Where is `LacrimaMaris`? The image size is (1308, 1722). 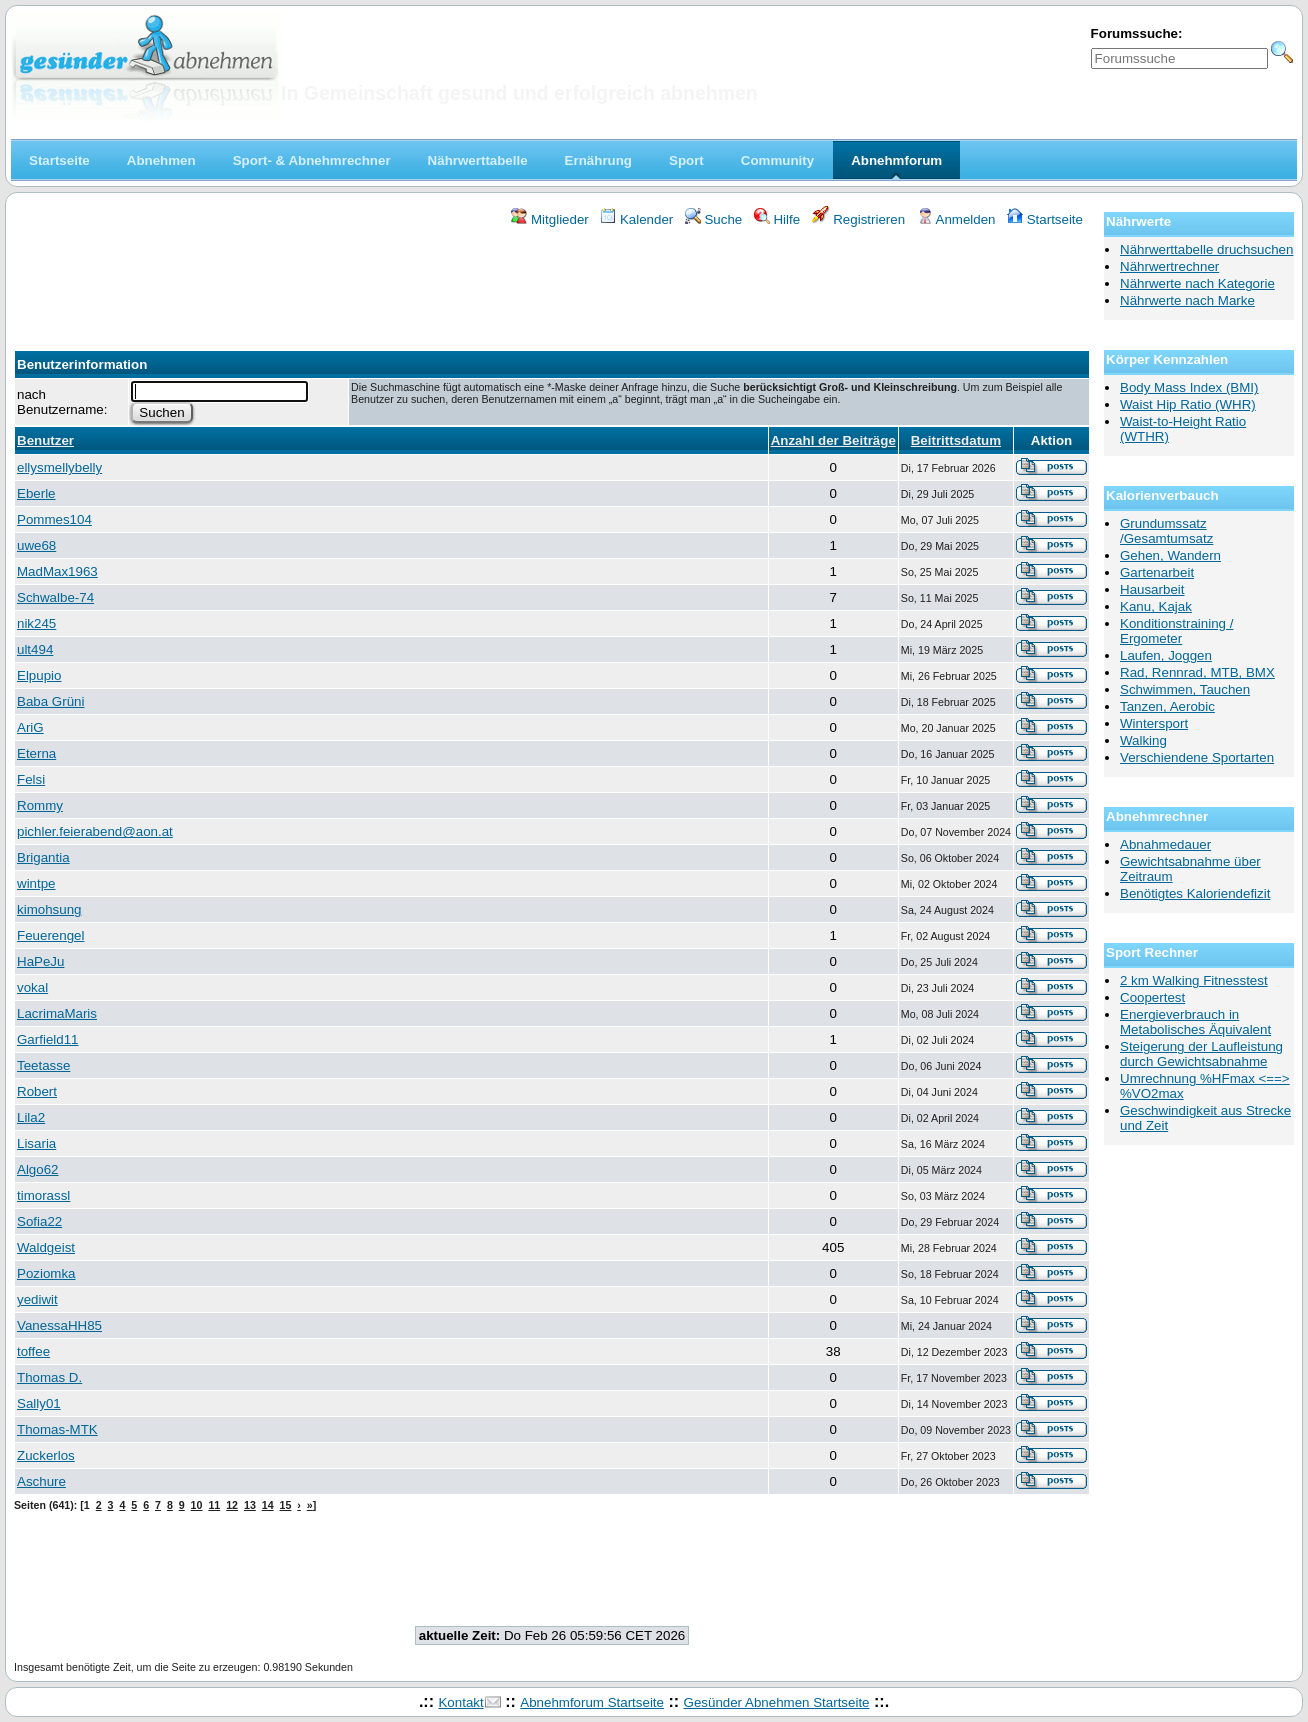 LacrimaMaris is located at coordinates (57, 1013).